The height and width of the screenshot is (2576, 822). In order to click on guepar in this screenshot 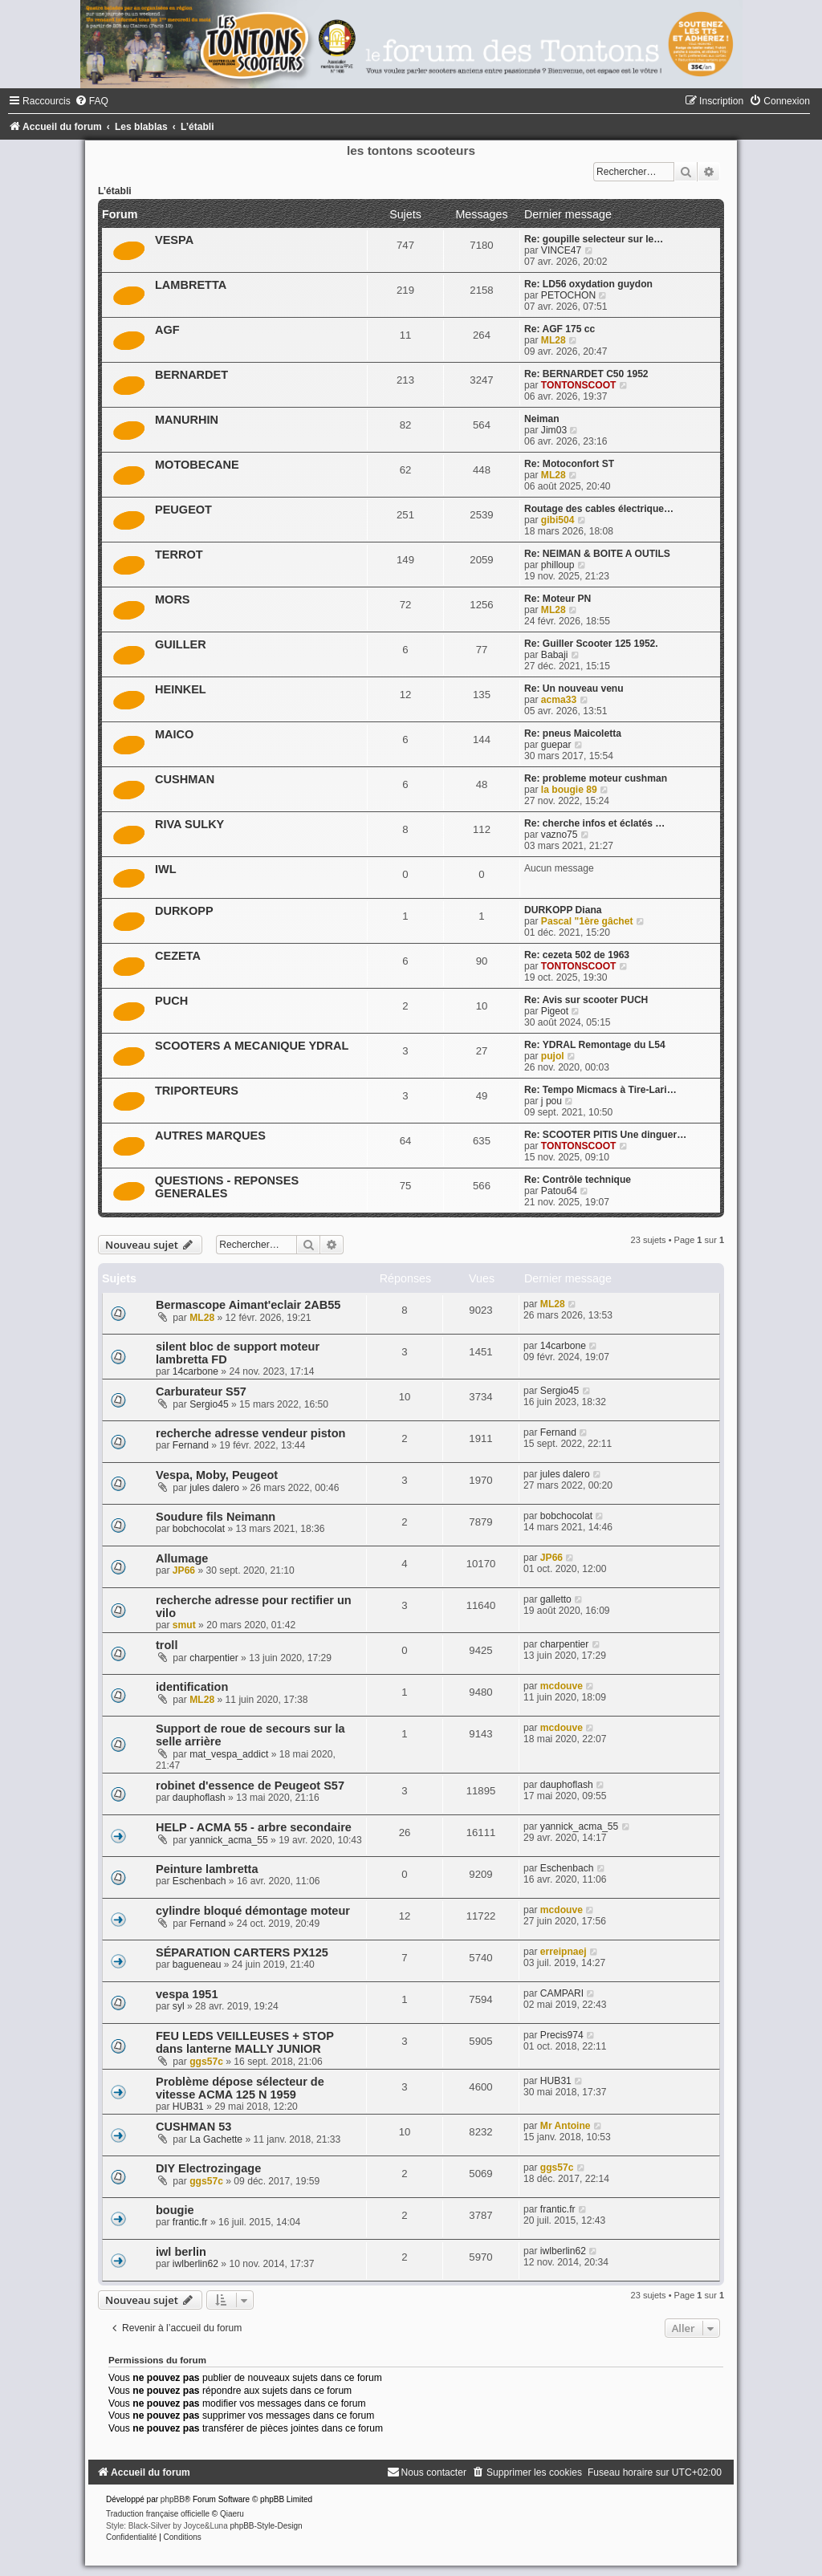, I will do `click(556, 744)`.